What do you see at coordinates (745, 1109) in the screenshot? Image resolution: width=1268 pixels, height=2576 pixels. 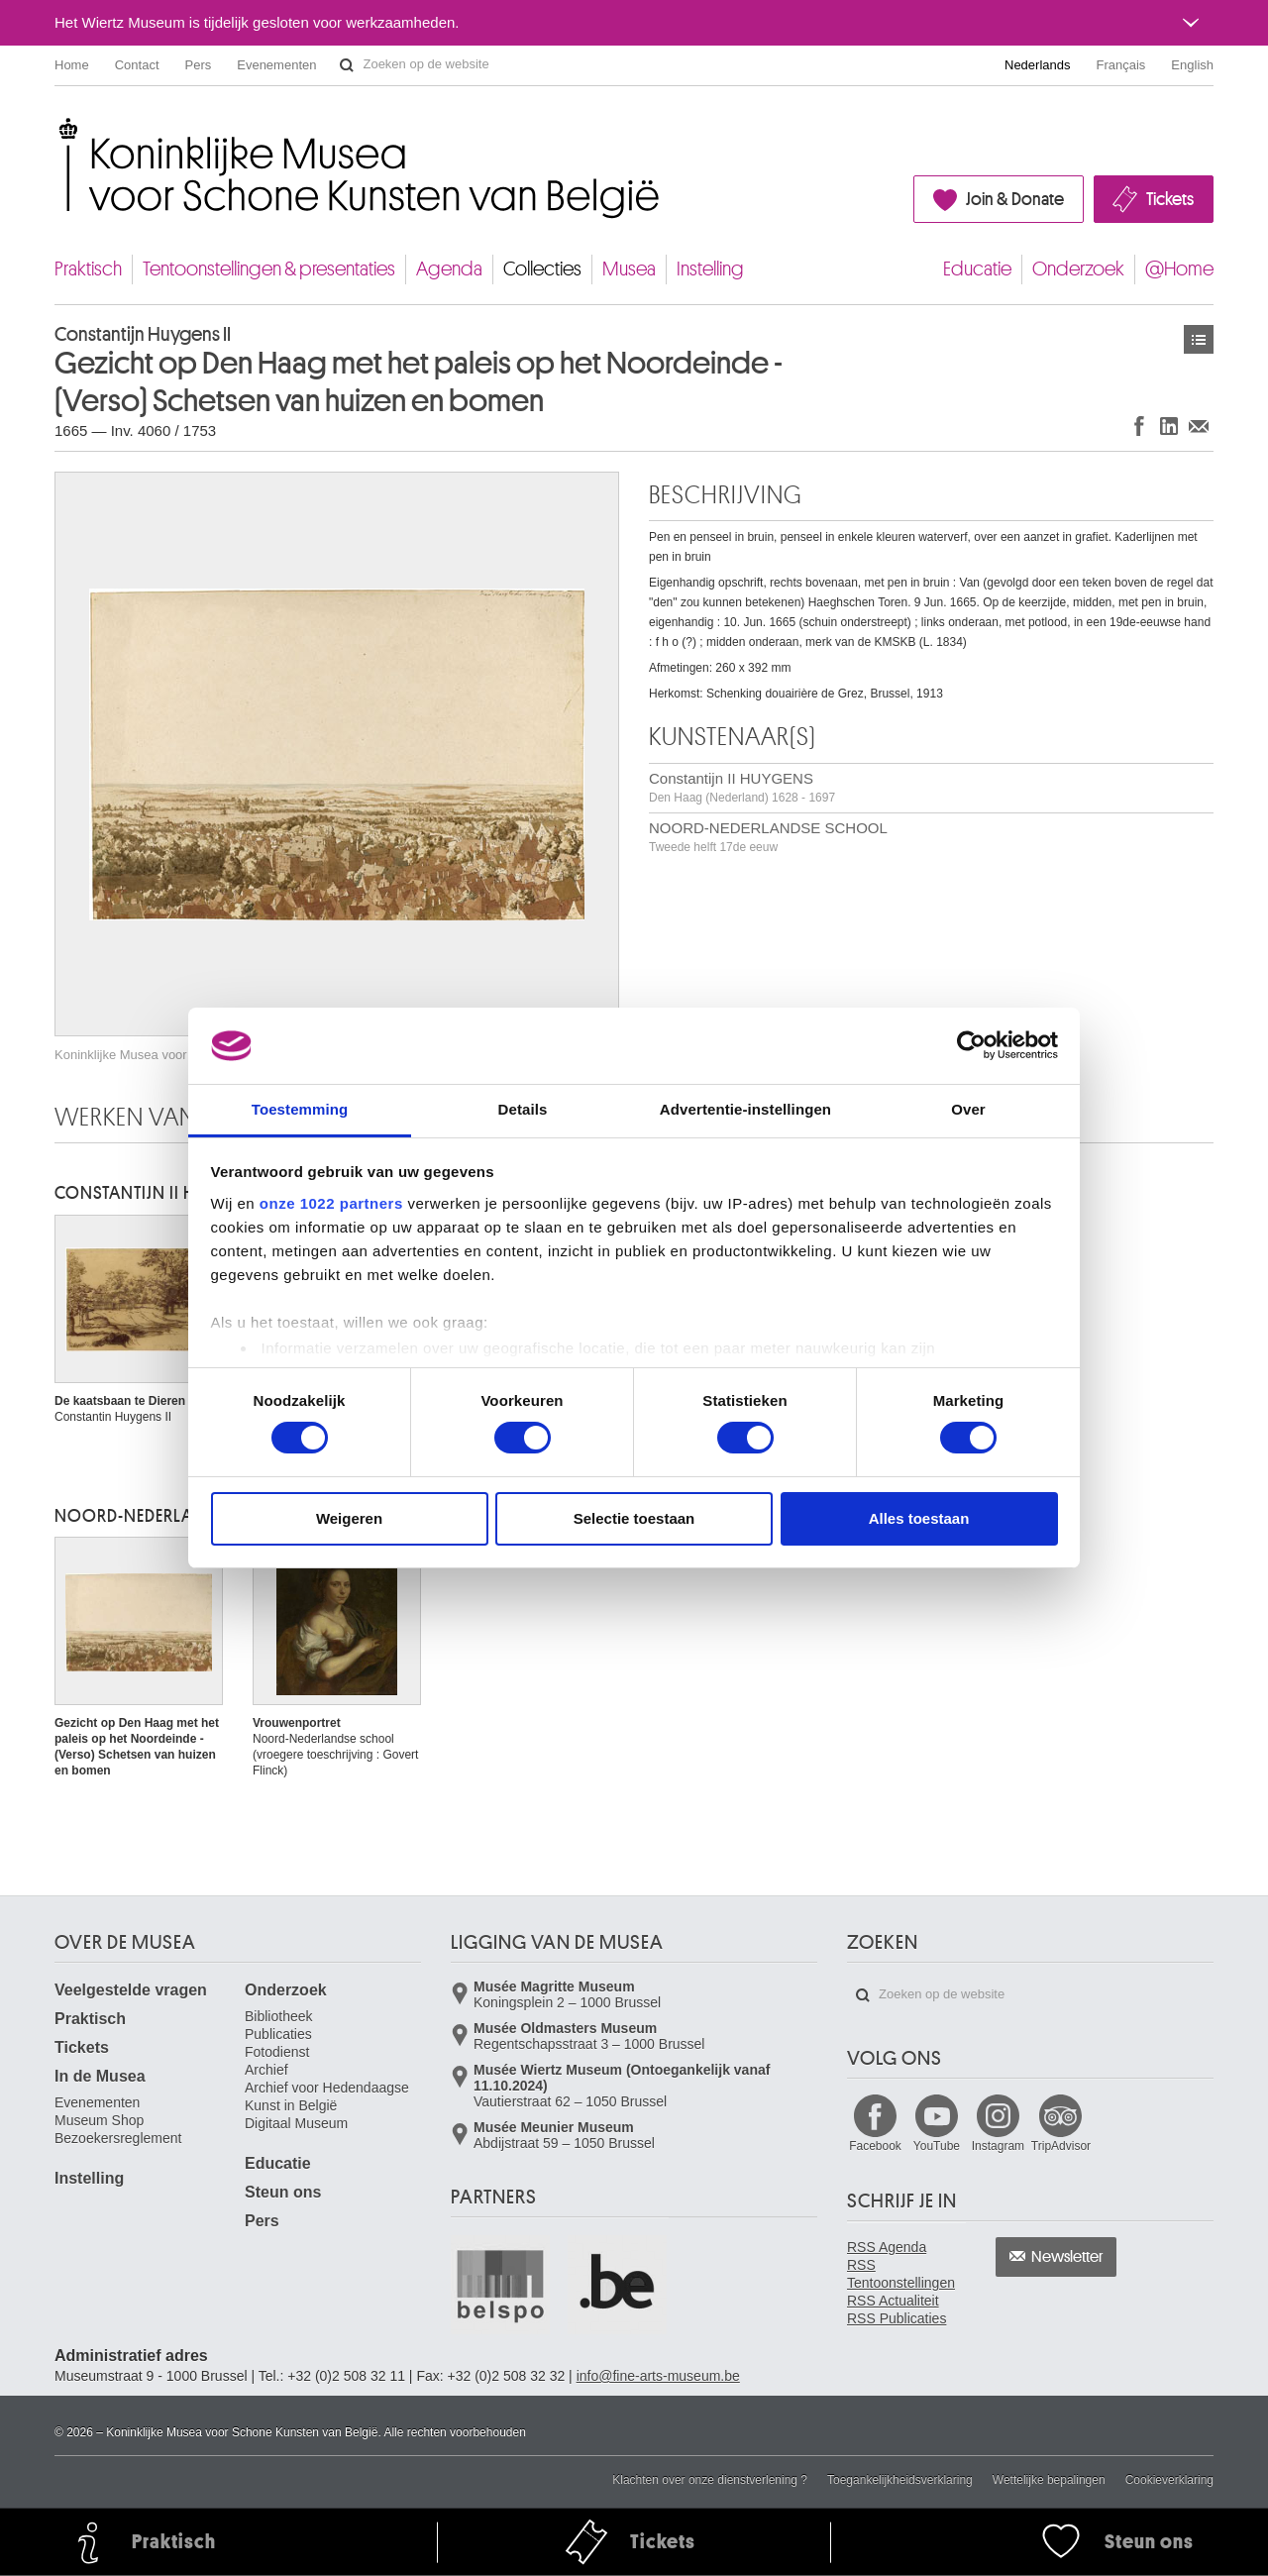 I see `Advertentie-instellingen [tab]` at bounding box center [745, 1109].